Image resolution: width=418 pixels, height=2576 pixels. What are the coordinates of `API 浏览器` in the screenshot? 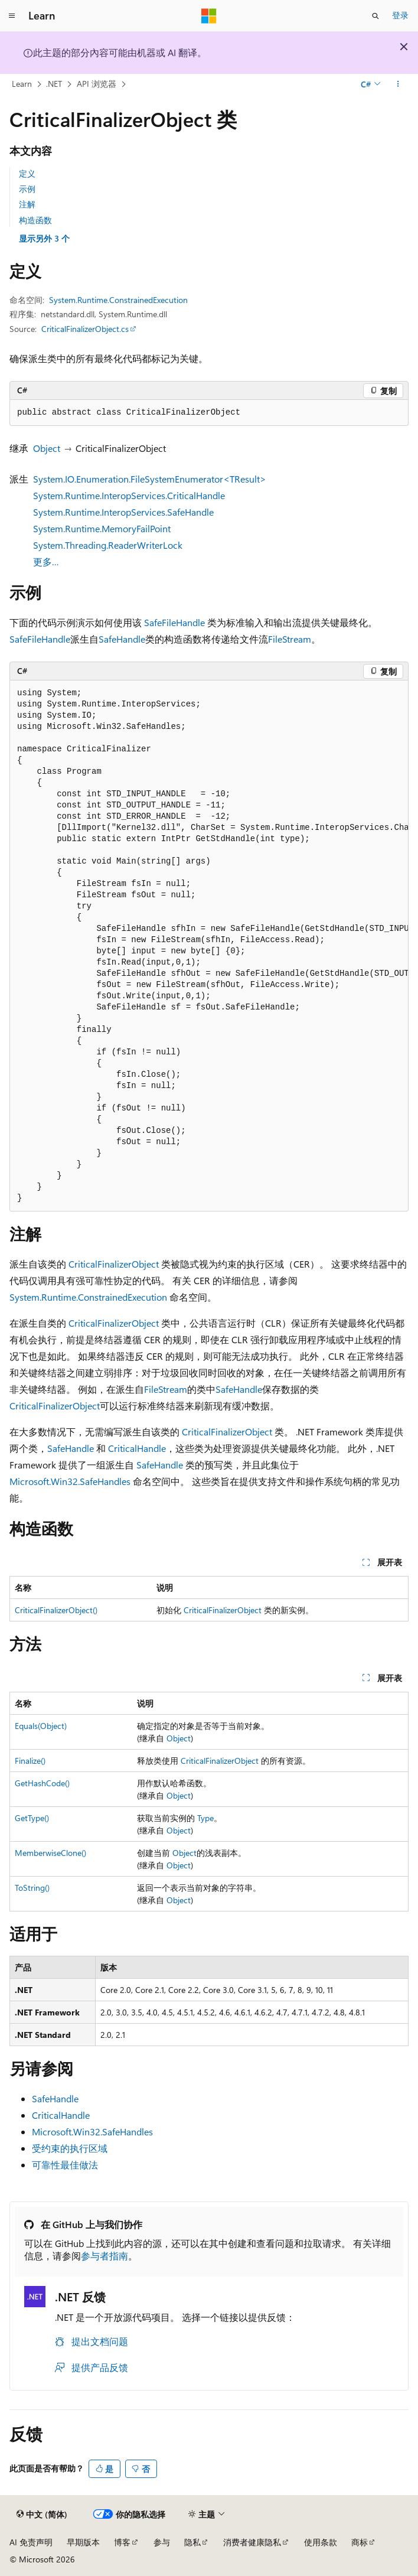 It's located at (96, 83).